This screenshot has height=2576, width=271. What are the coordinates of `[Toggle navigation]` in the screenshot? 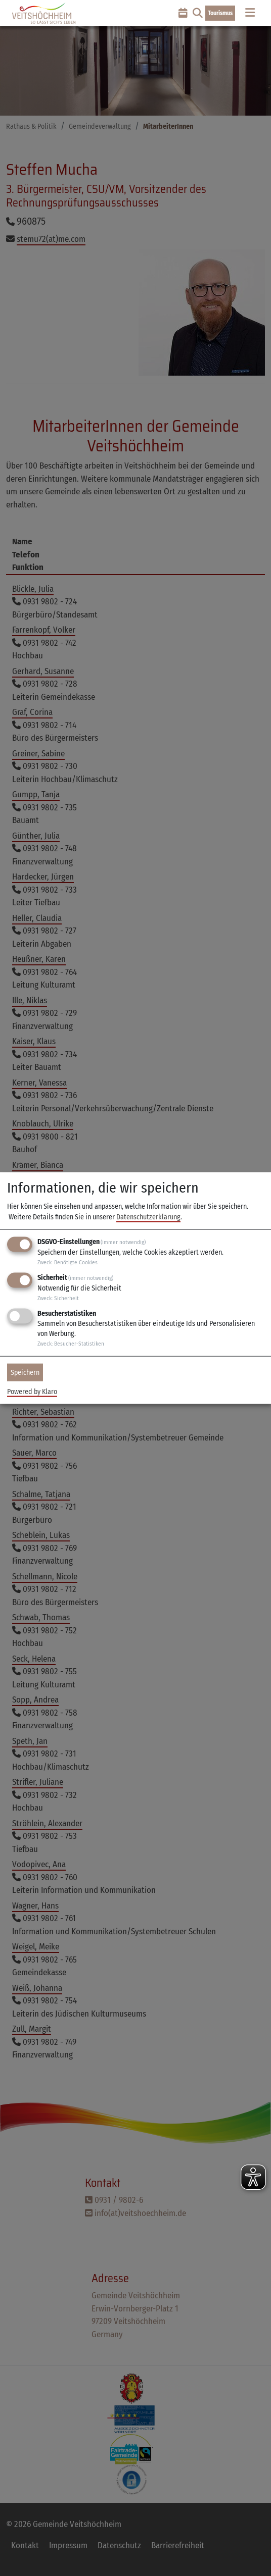 It's located at (250, 13).